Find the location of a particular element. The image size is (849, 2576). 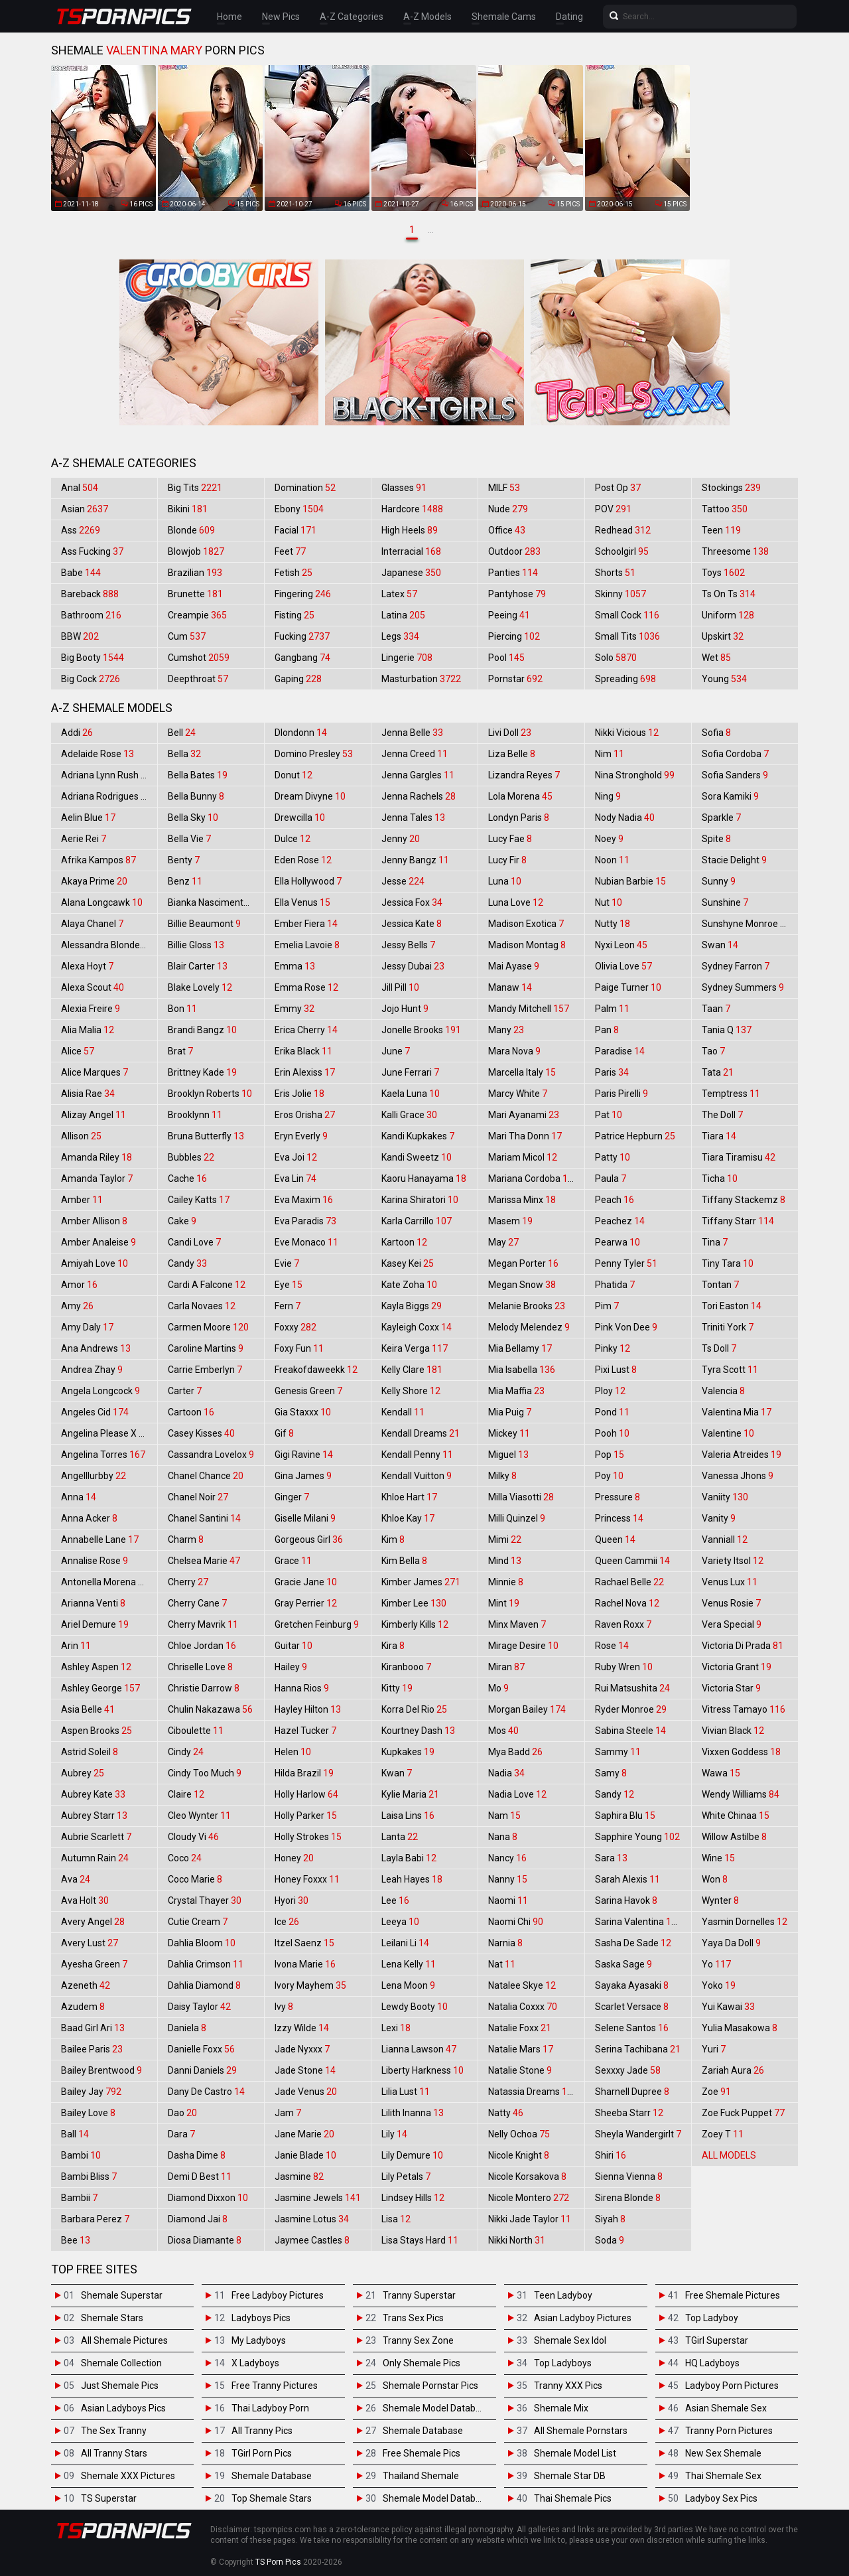

Dream Divyne is located at coordinates (310, 796).